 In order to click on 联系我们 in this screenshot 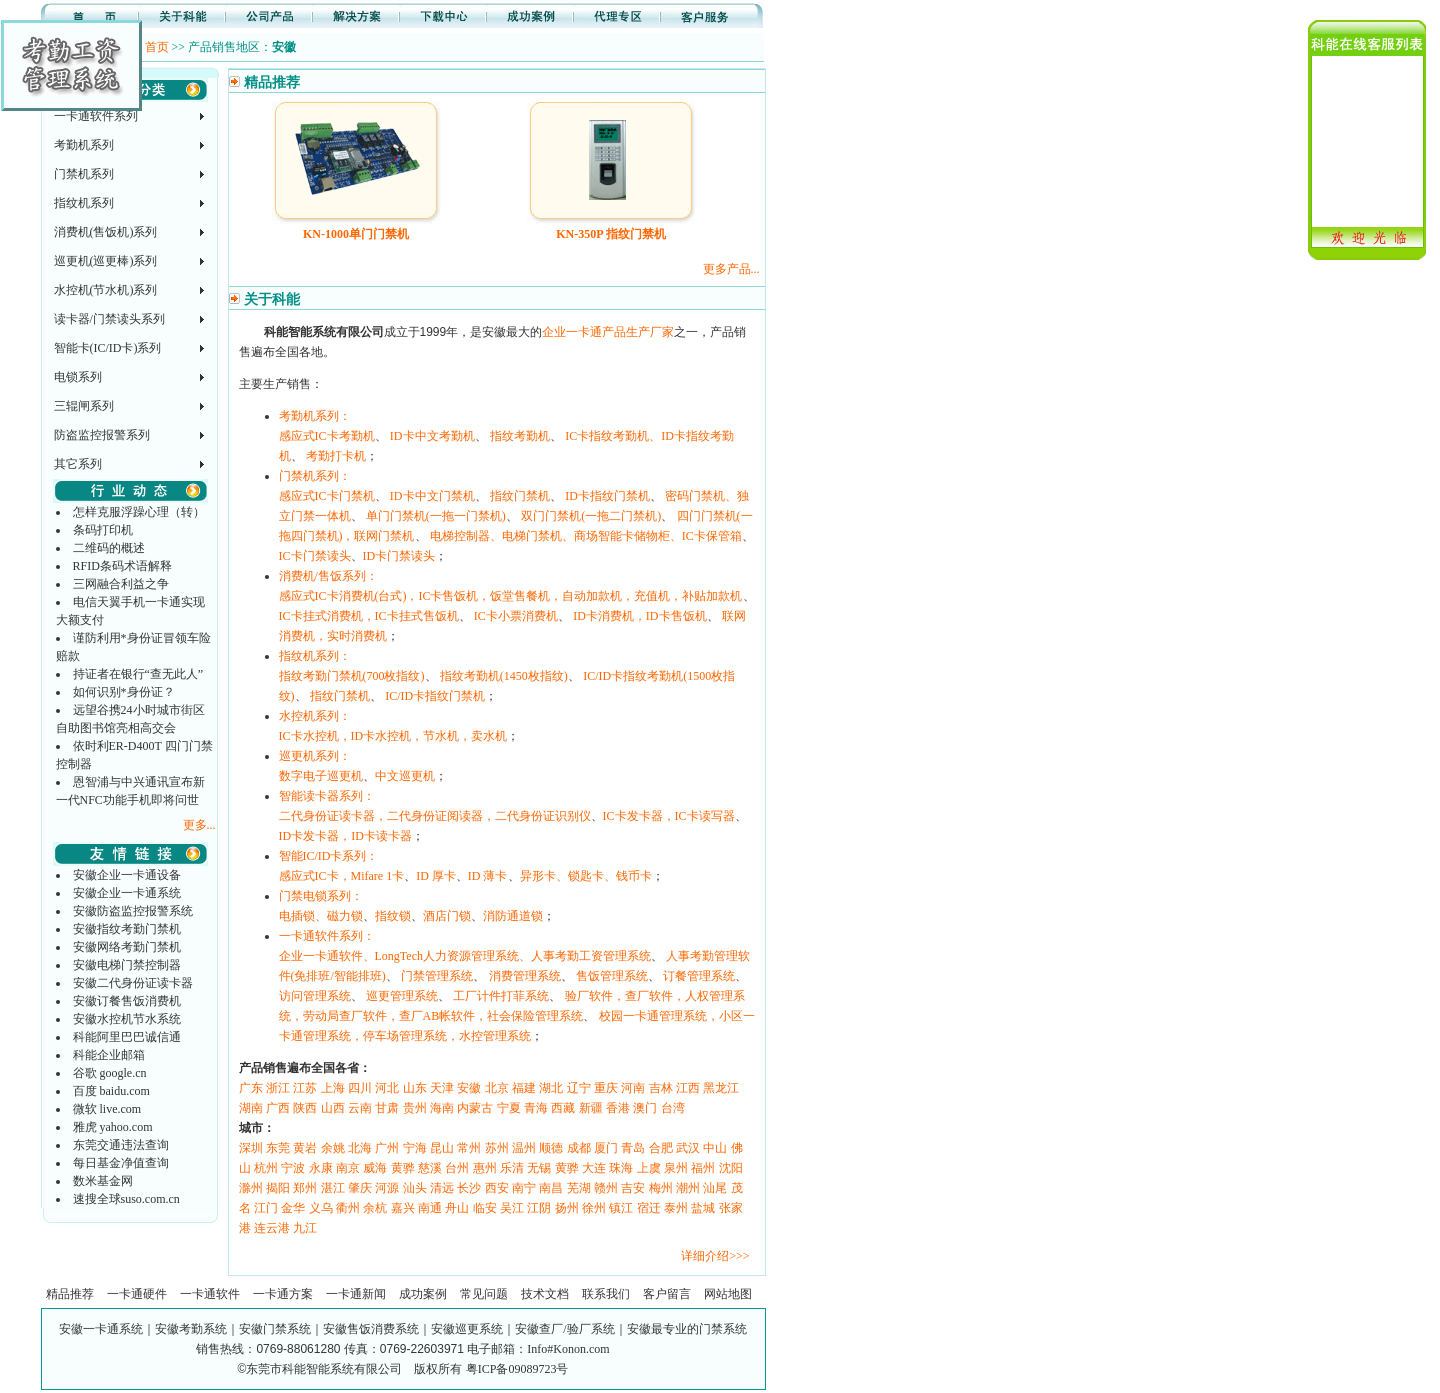, I will do `click(606, 1294)`.